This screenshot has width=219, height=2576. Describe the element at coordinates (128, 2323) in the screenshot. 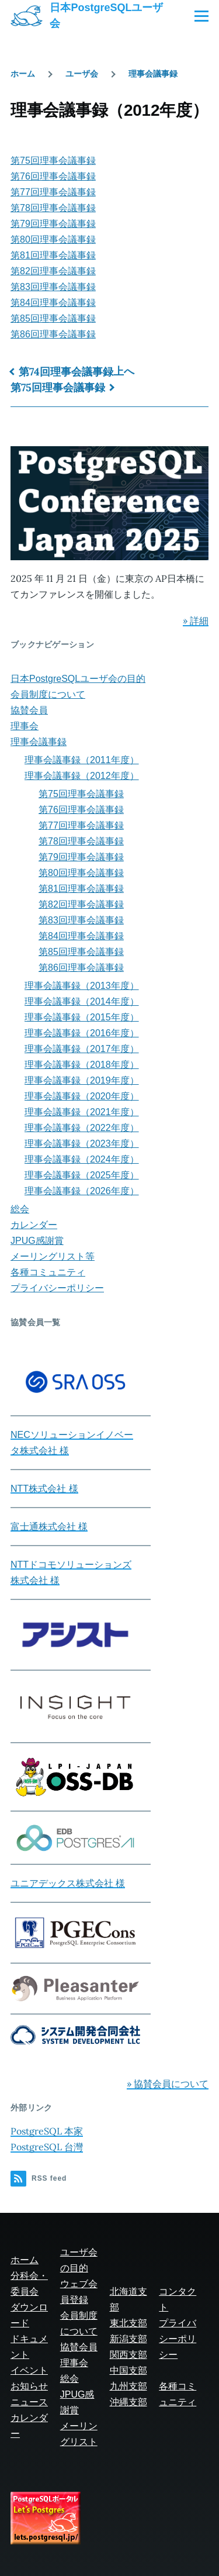

I see `東北支部` at that location.